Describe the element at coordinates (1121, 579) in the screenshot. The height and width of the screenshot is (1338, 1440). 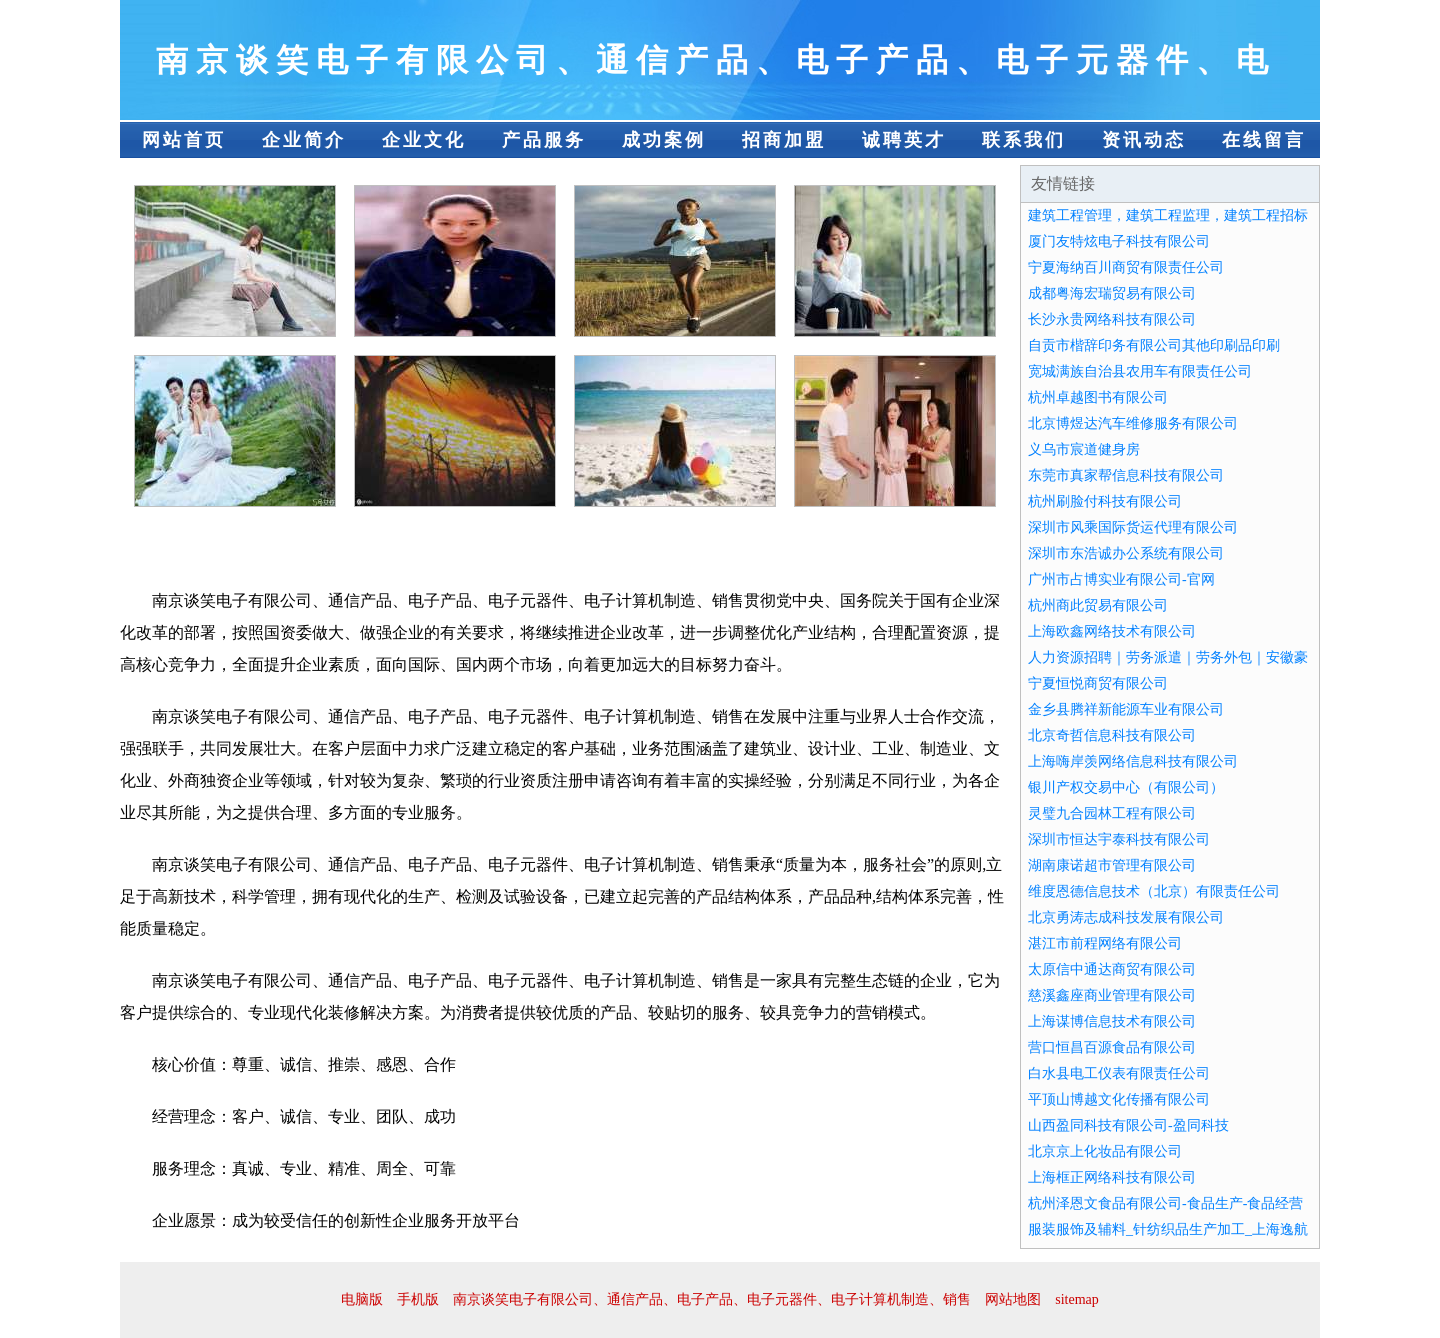
I see `广州市占博实业有限公司-官网` at that location.